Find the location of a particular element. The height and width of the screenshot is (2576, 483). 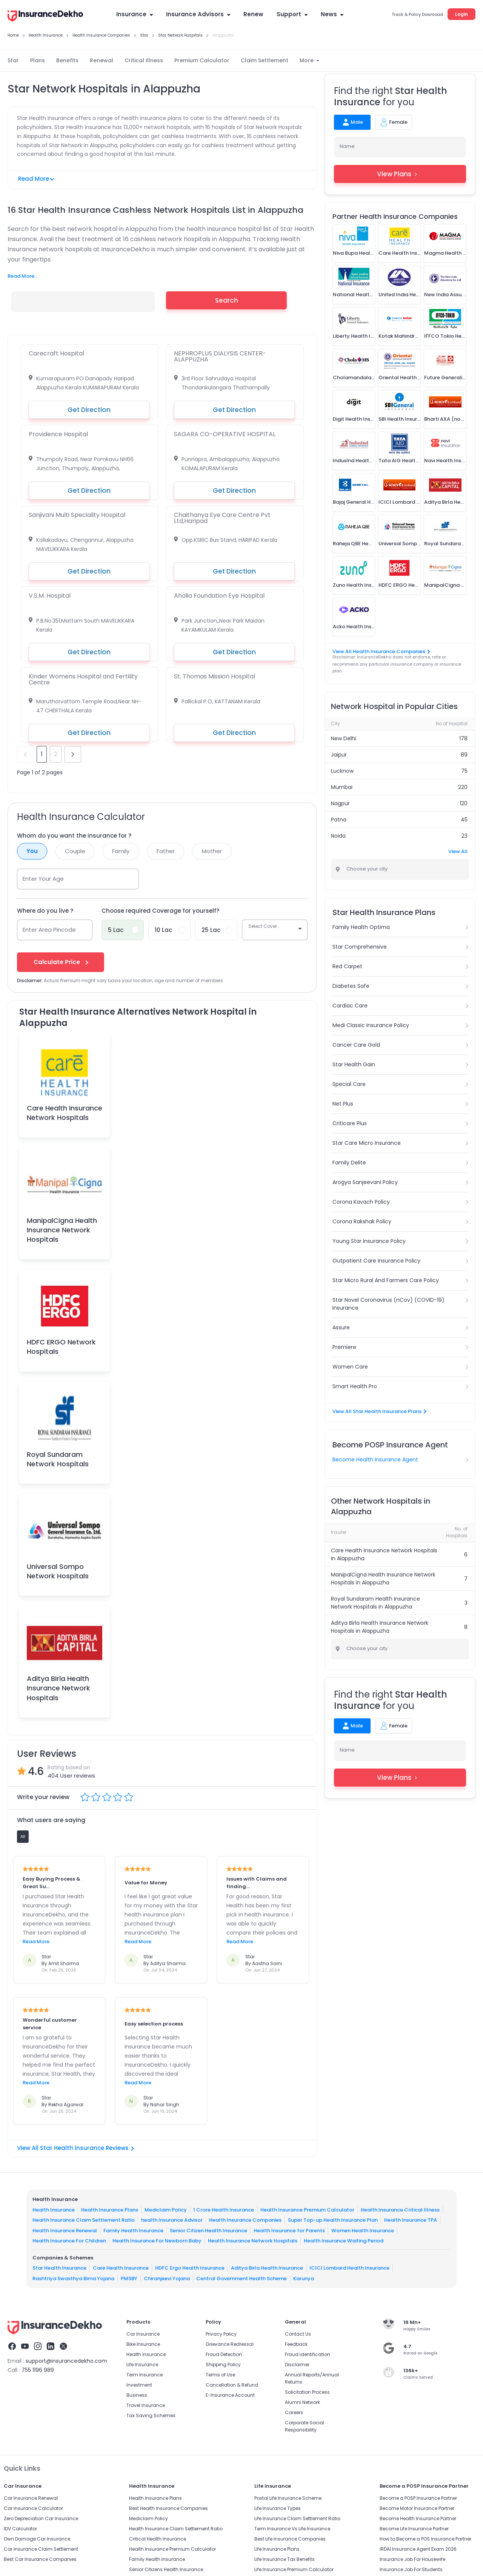

Read More... is located at coordinates (23, 276).